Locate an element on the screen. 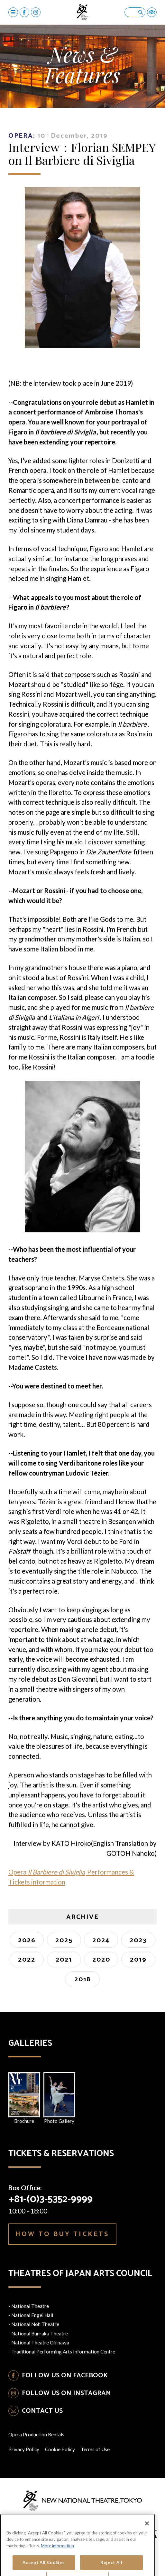 The image size is (165, 2576). 2025 is located at coordinates (64, 1940).